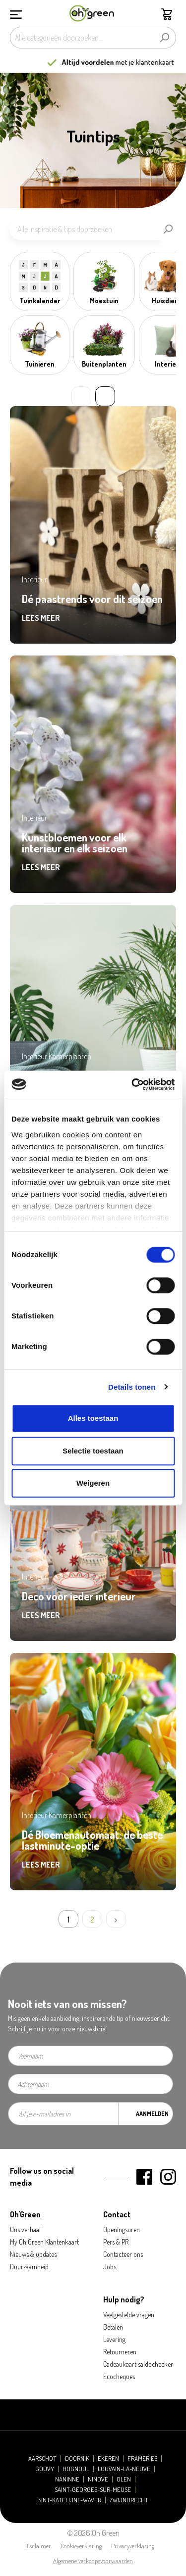 Image resolution: width=186 pixels, height=2576 pixels. I want to click on Algemene verkoopsvoorwaarden, so click(93, 2561).